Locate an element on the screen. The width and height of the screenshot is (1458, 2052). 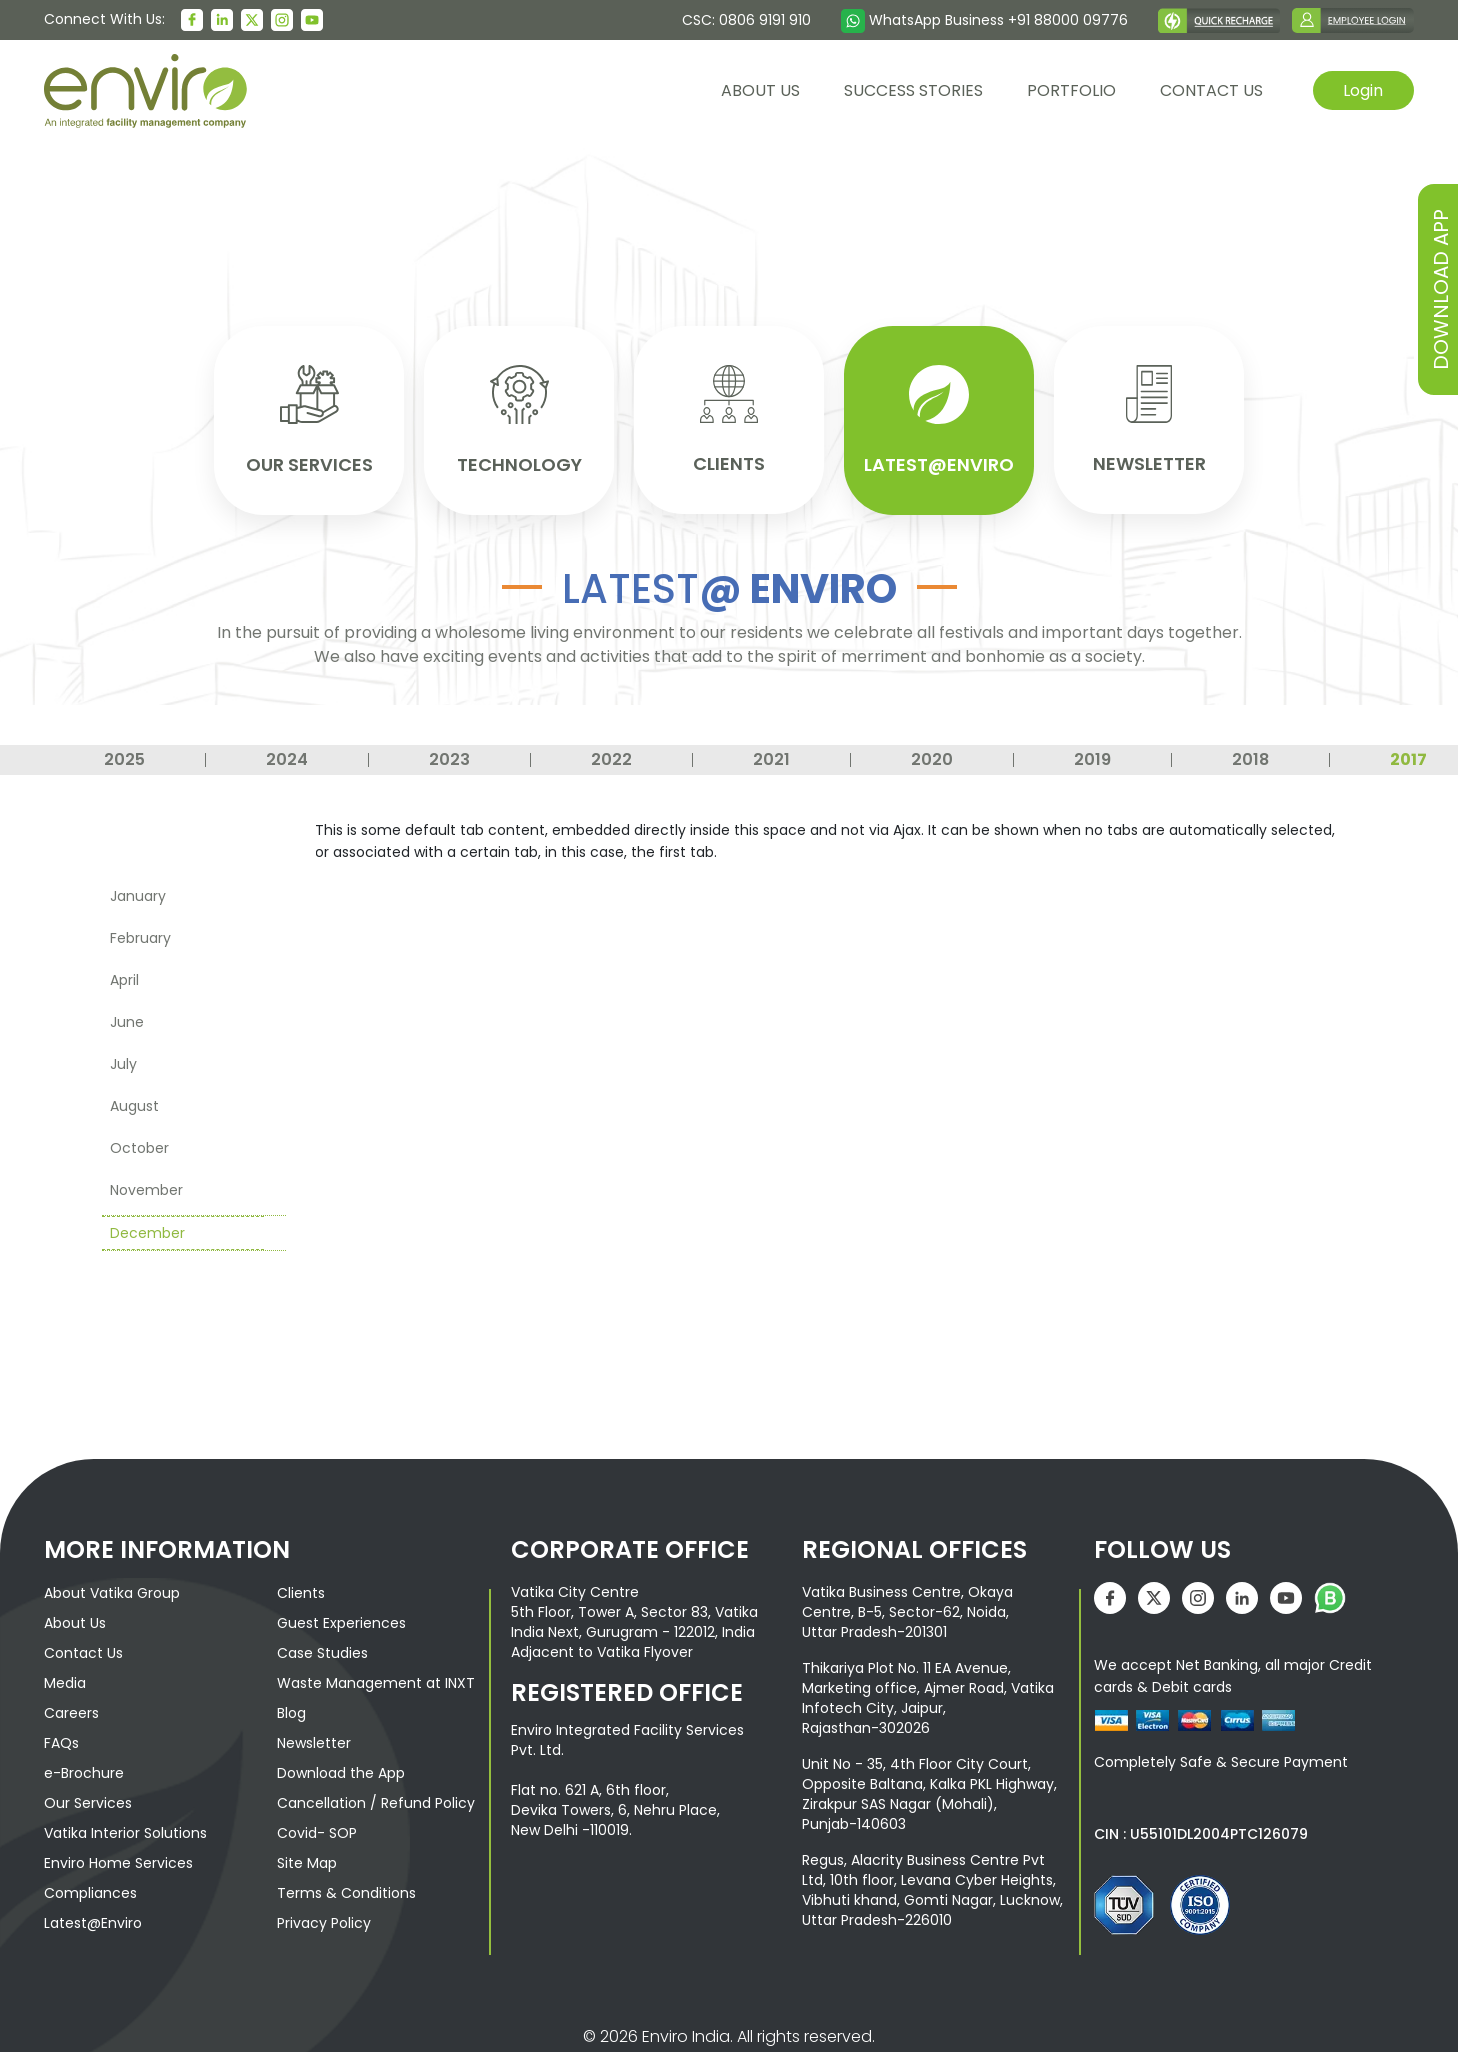
FAQs is located at coordinates (61, 1741).